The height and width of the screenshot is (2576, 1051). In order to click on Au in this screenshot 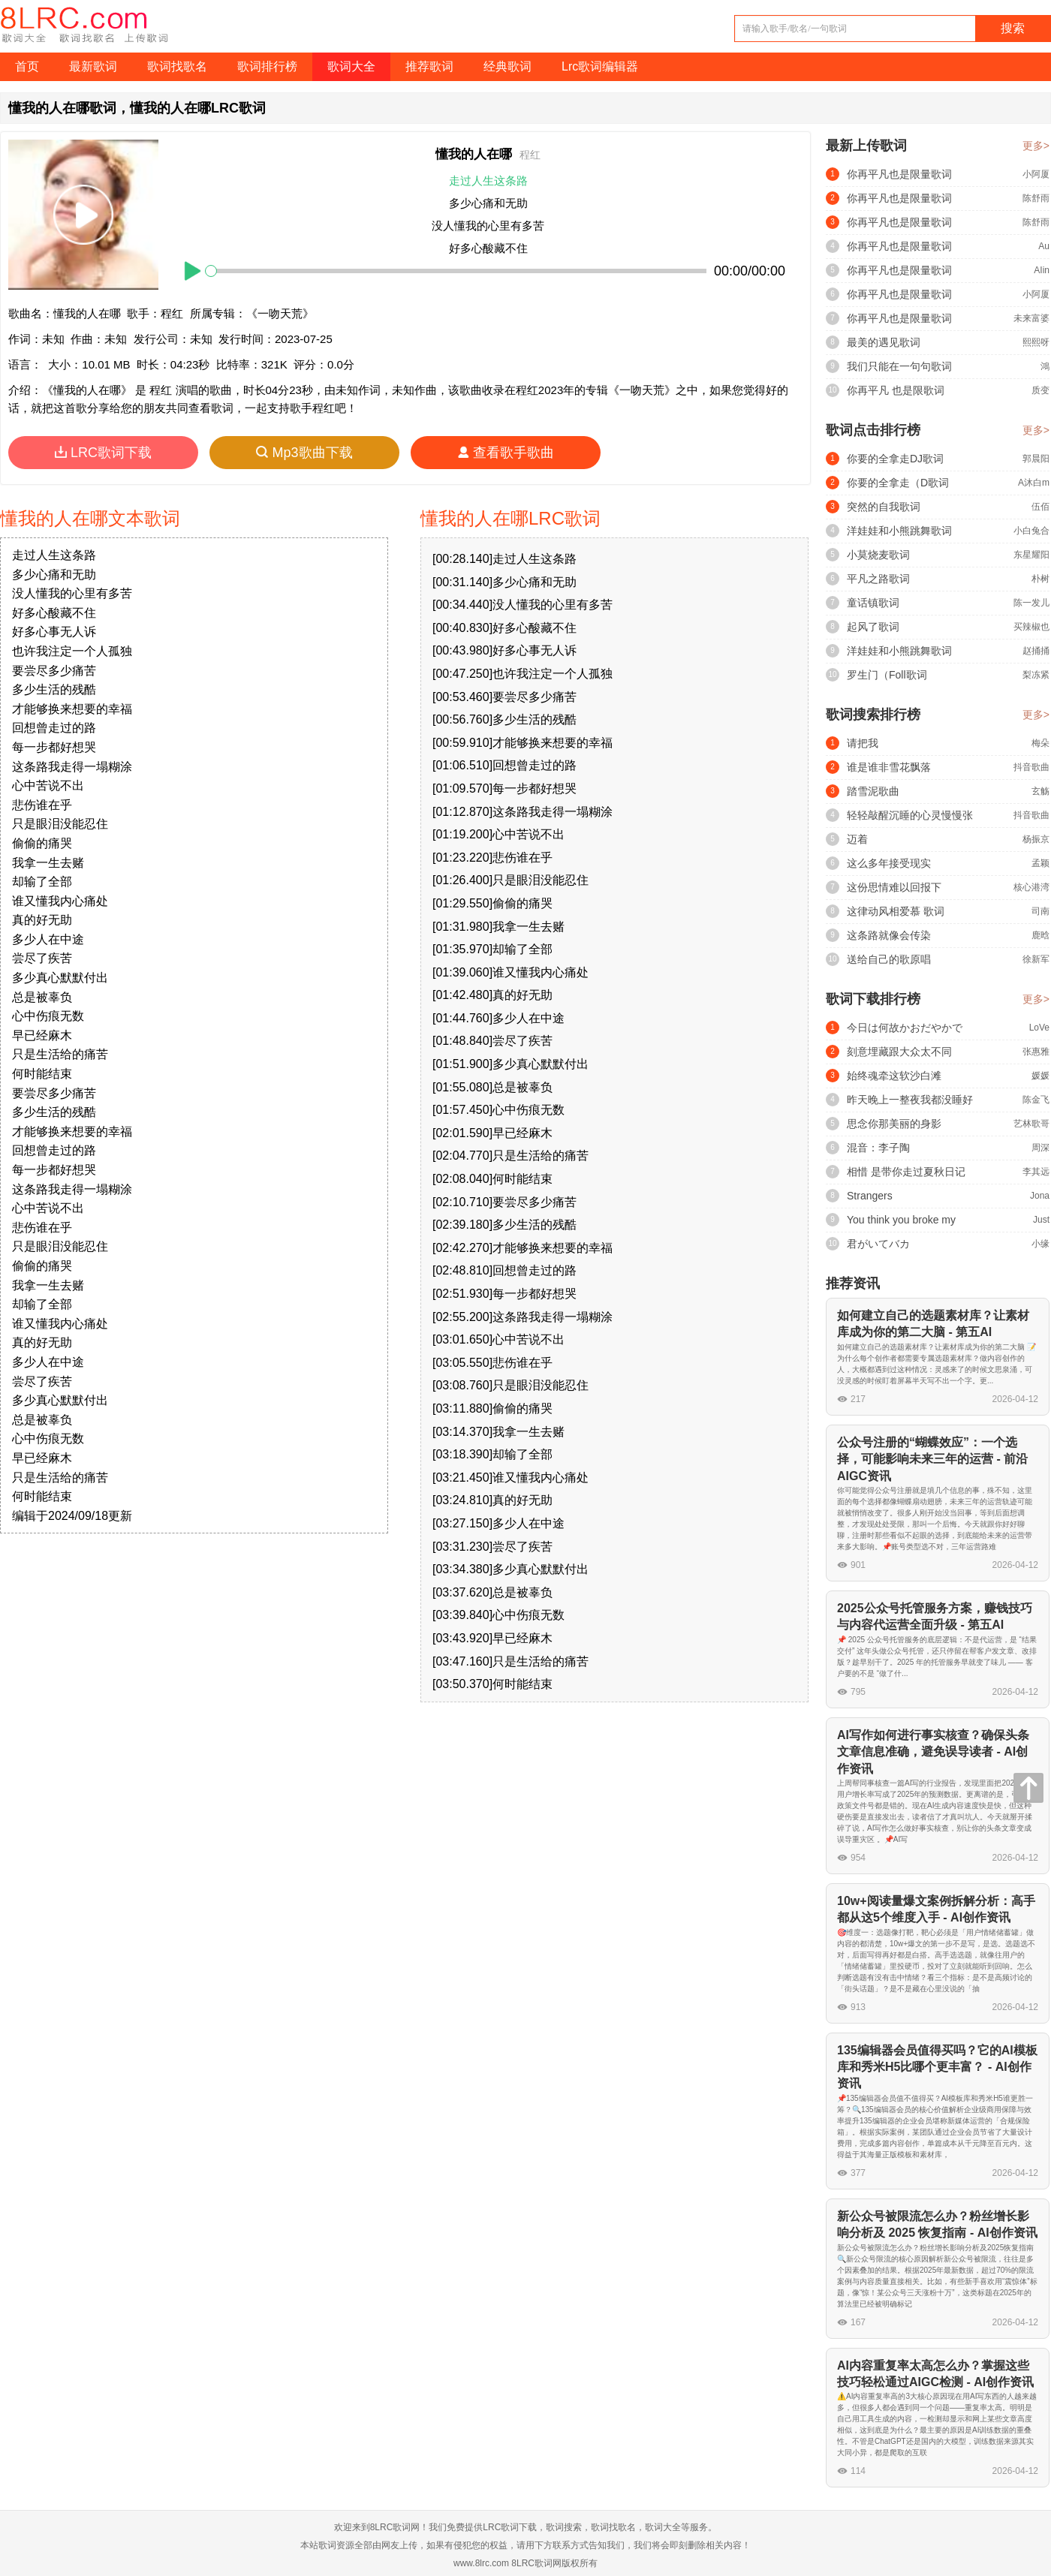, I will do `click(1043, 246)`.